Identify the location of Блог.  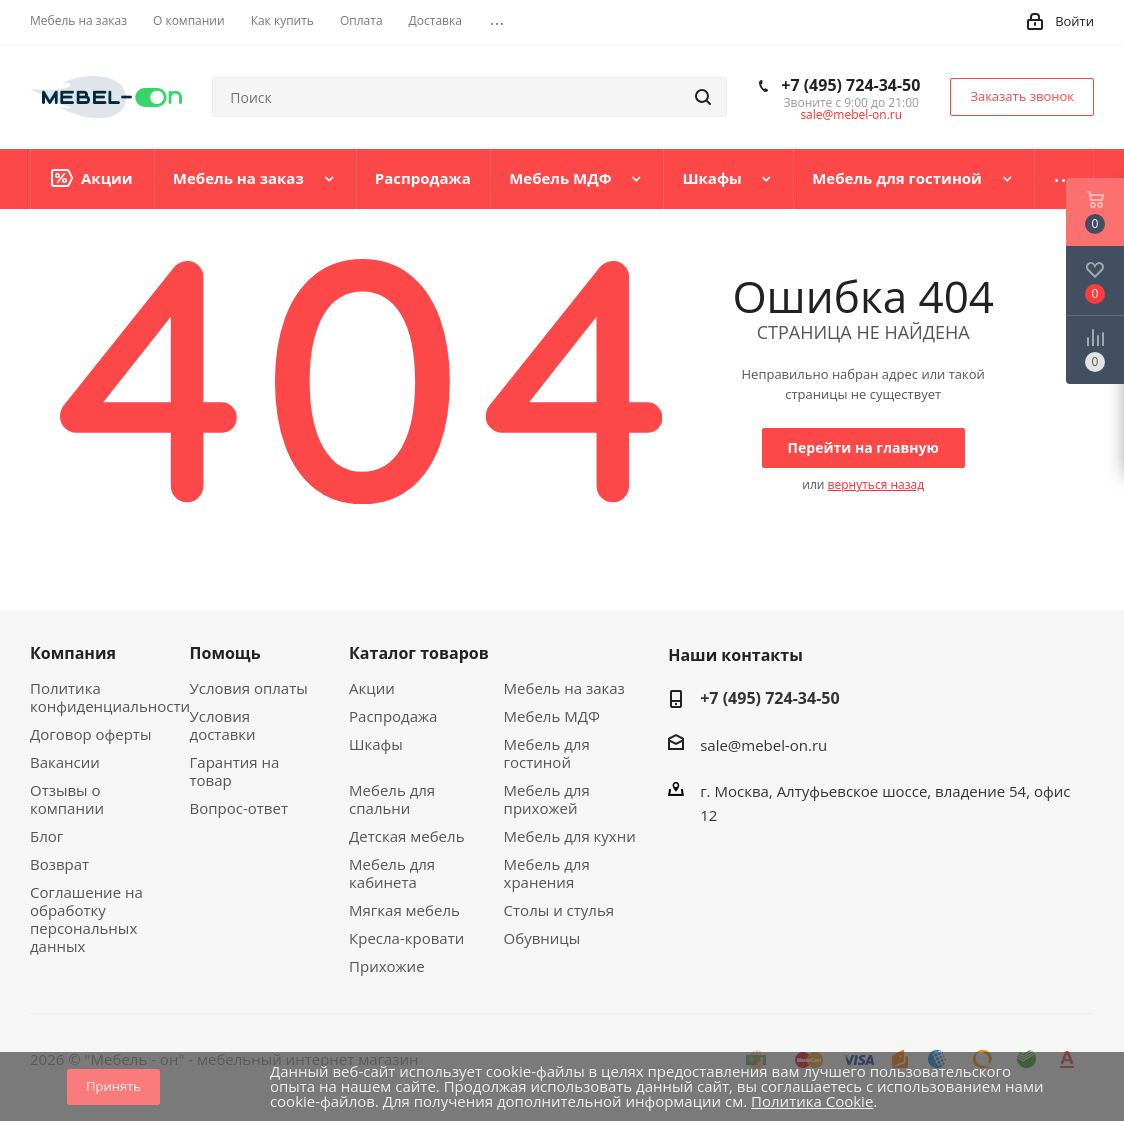
(46, 836).